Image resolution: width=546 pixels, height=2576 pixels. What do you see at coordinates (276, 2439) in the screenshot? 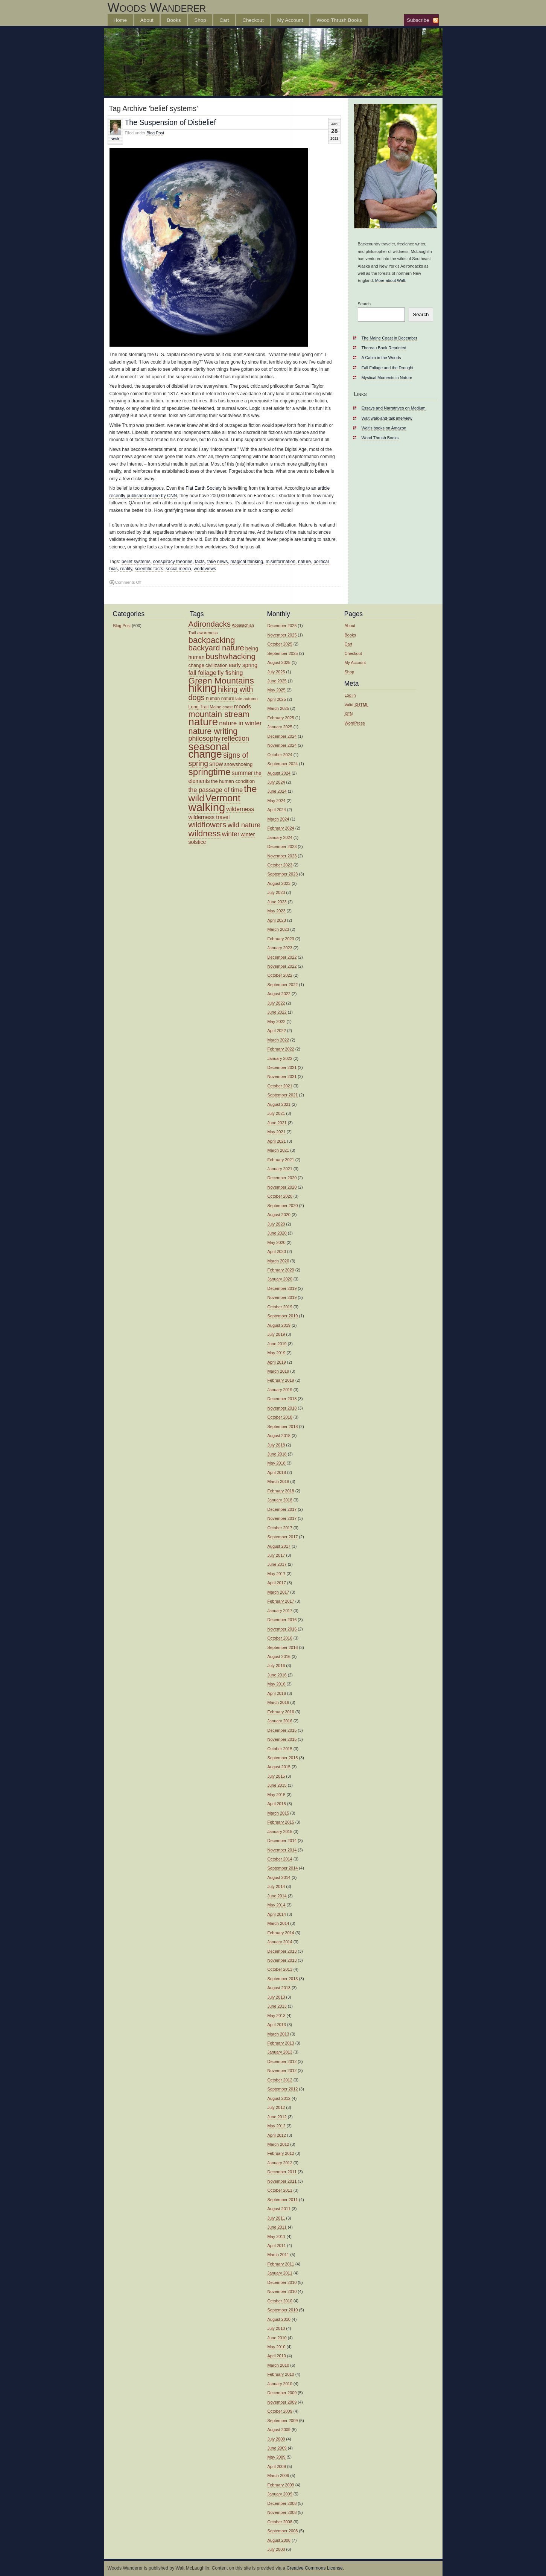
I see `July 2009` at bounding box center [276, 2439].